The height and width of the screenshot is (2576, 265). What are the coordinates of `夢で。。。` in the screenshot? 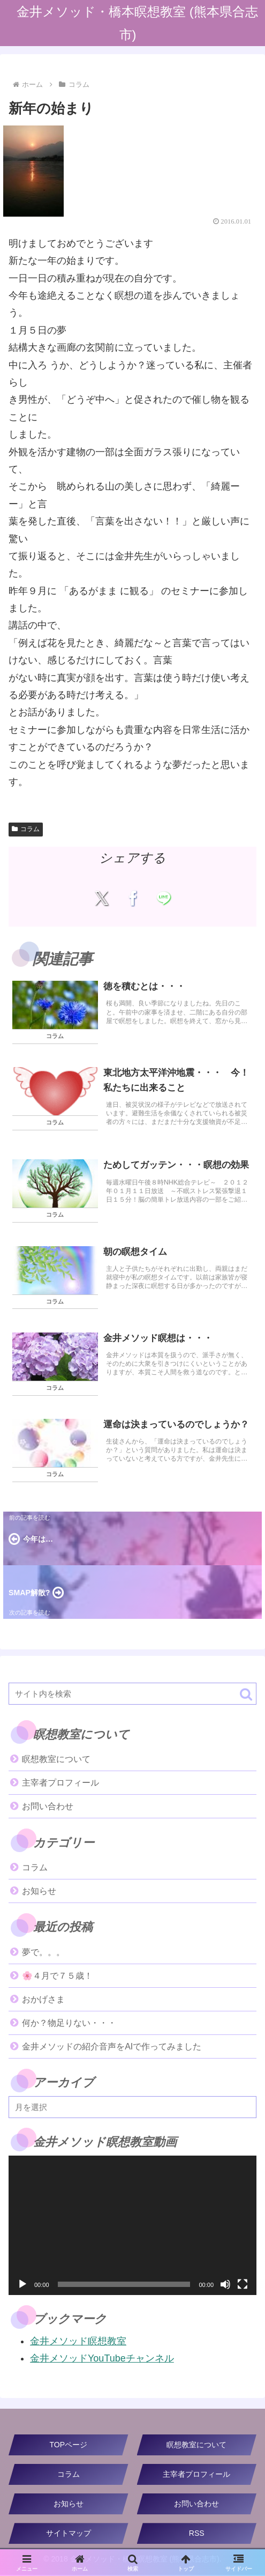 It's located at (43, 1953).